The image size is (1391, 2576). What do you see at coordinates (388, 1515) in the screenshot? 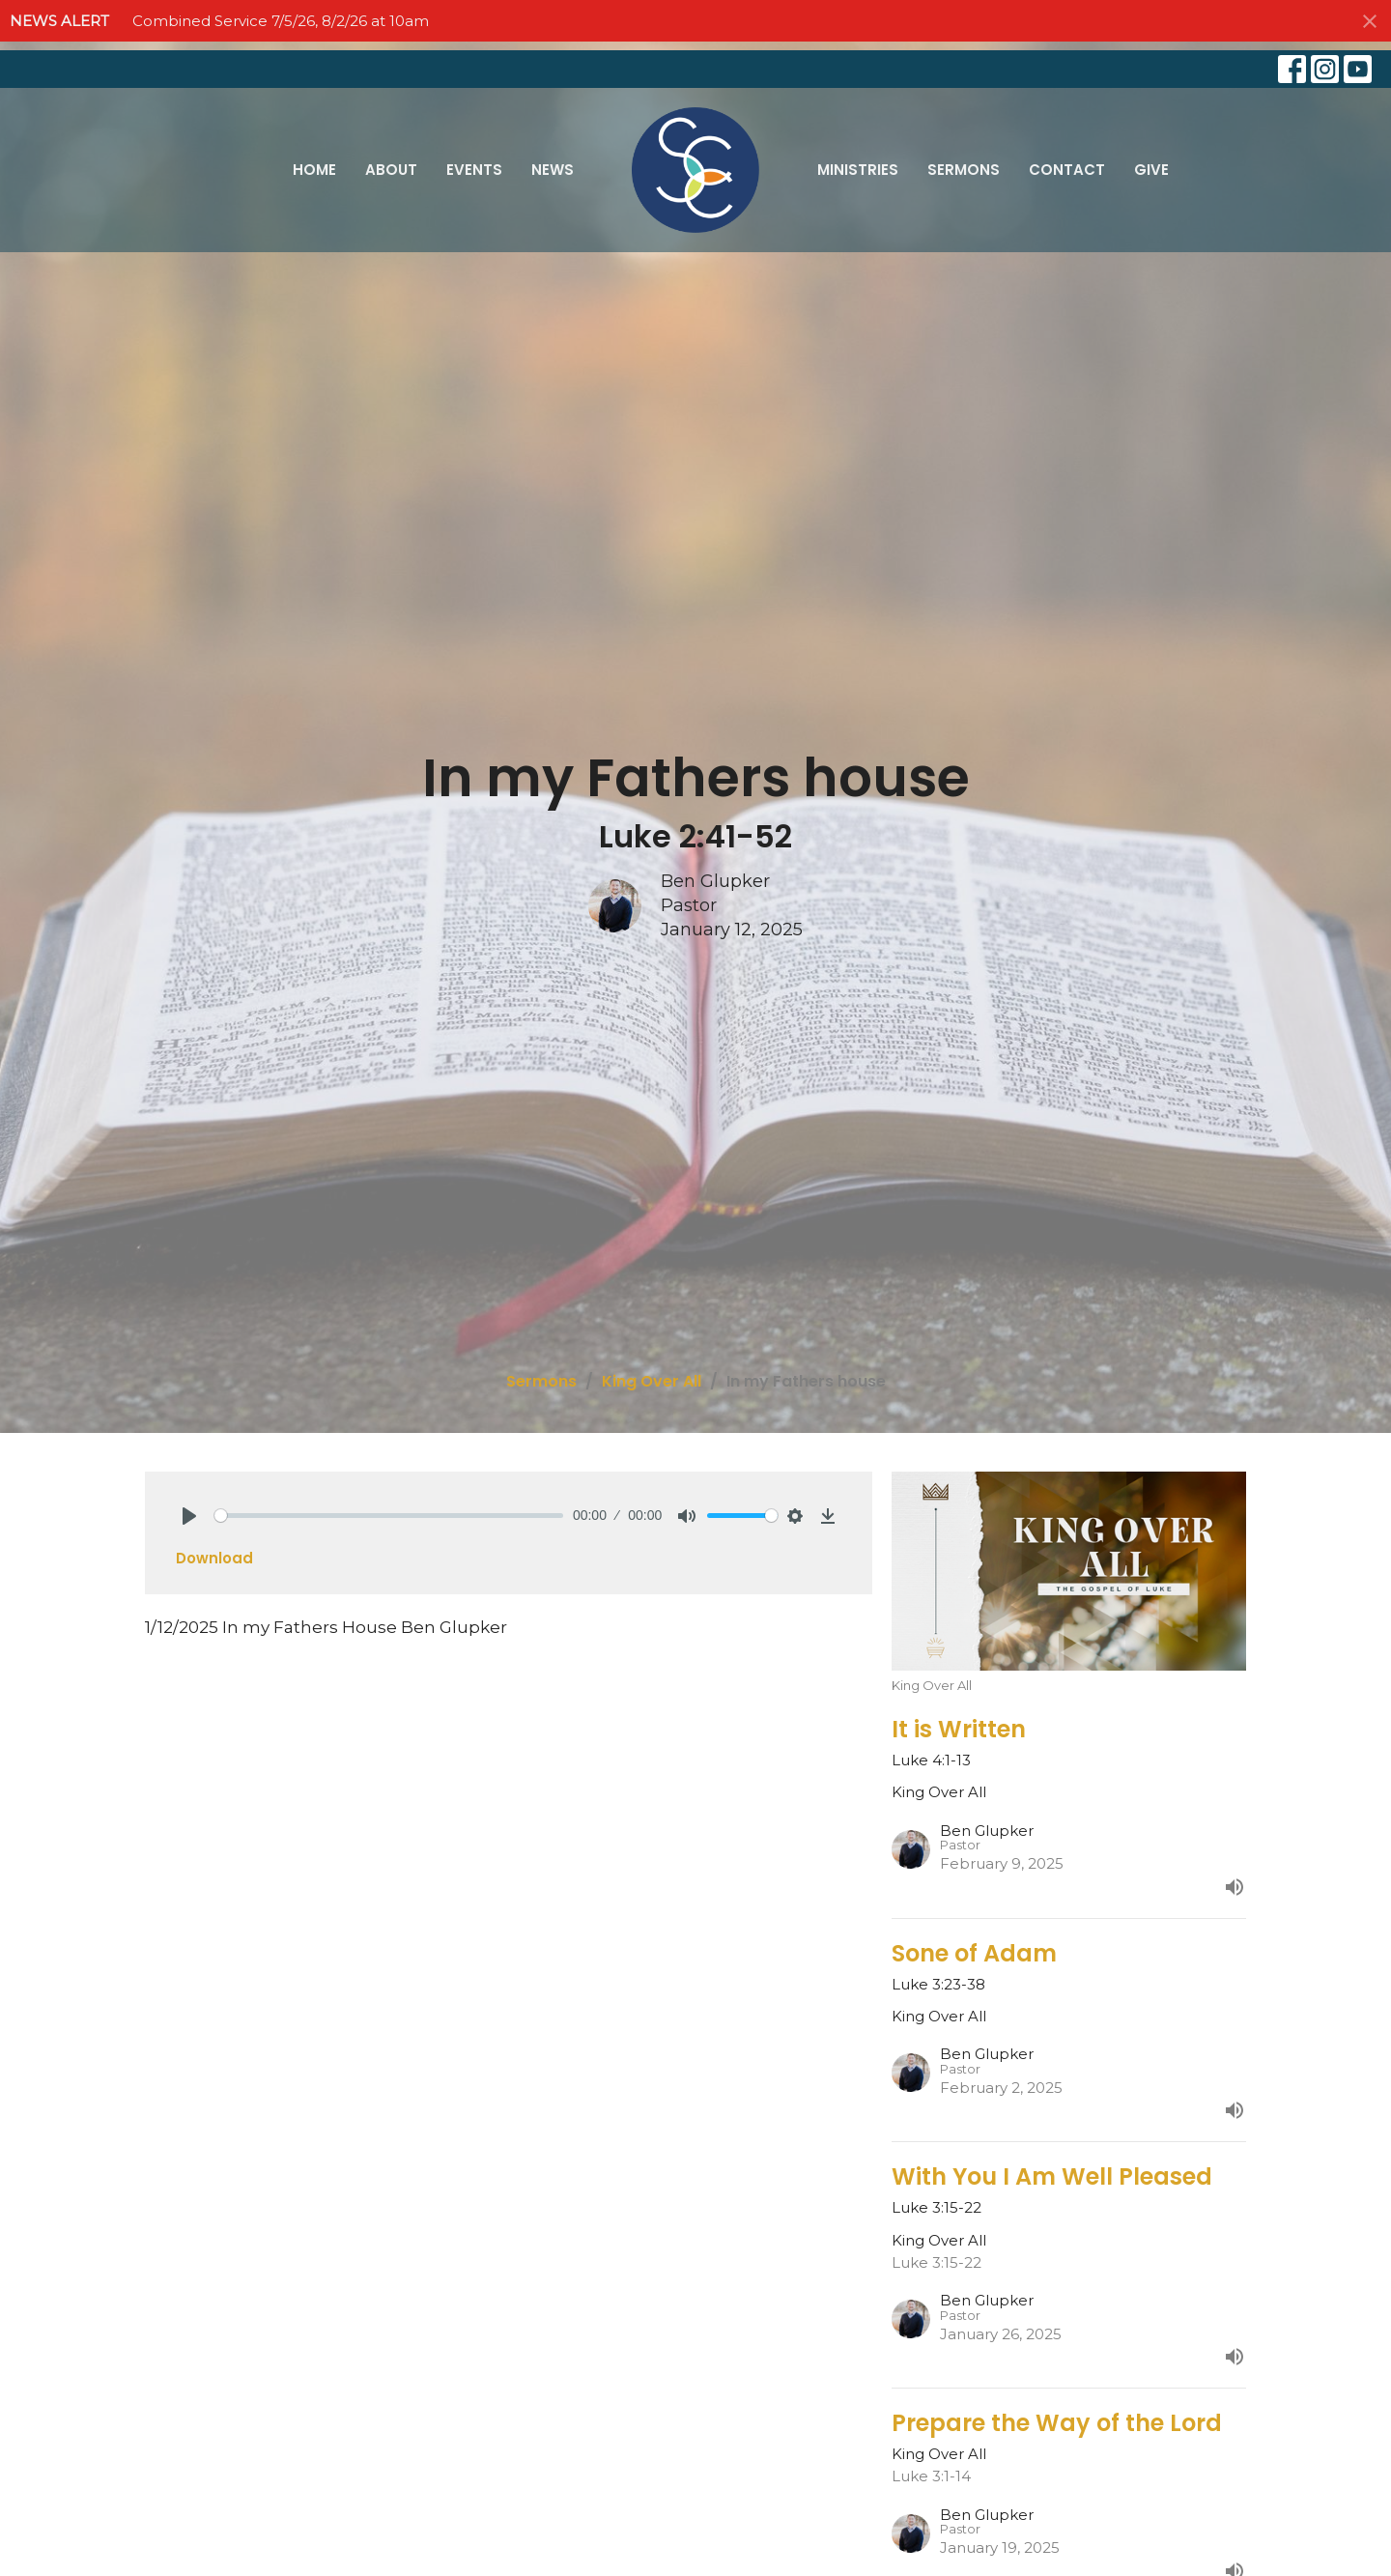
I see `[slider]` at bounding box center [388, 1515].